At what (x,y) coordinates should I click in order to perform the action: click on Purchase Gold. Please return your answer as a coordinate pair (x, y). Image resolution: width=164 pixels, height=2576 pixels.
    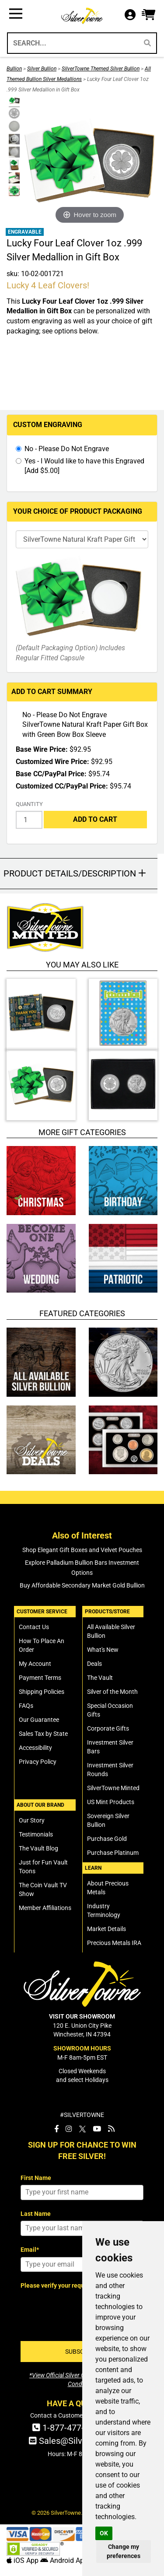
    Looking at the image, I should click on (107, 1838).